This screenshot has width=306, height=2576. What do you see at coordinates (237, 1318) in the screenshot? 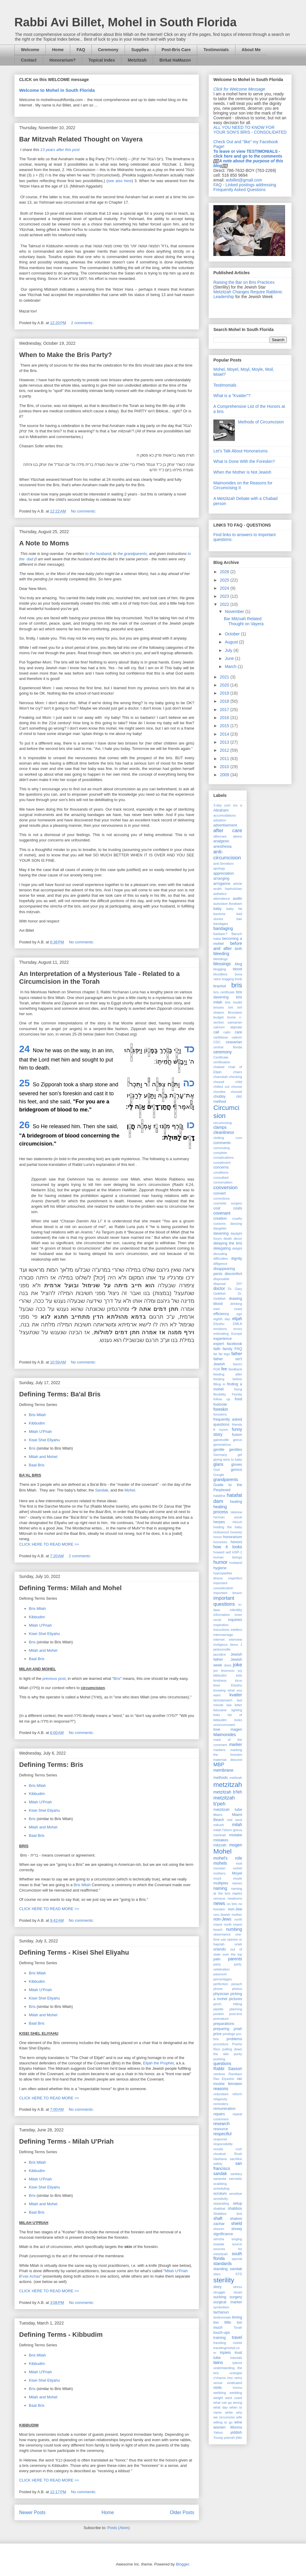
I see `elijah` at bounding box center [237, 1318].